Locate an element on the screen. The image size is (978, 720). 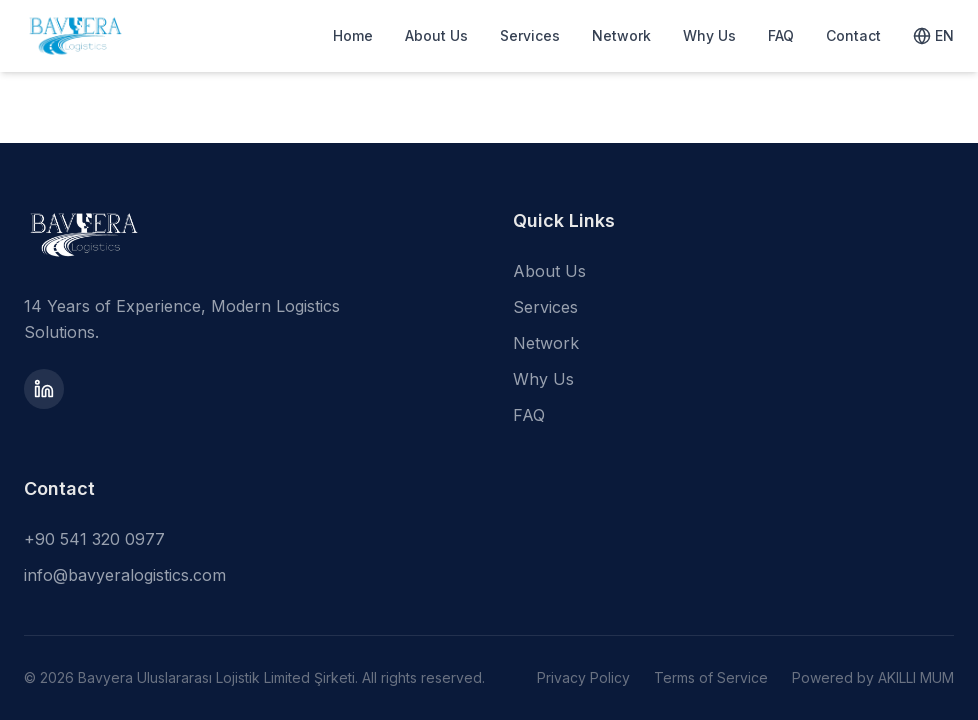
Powered by AKILLI MUM is located at coordinates (873, 677).